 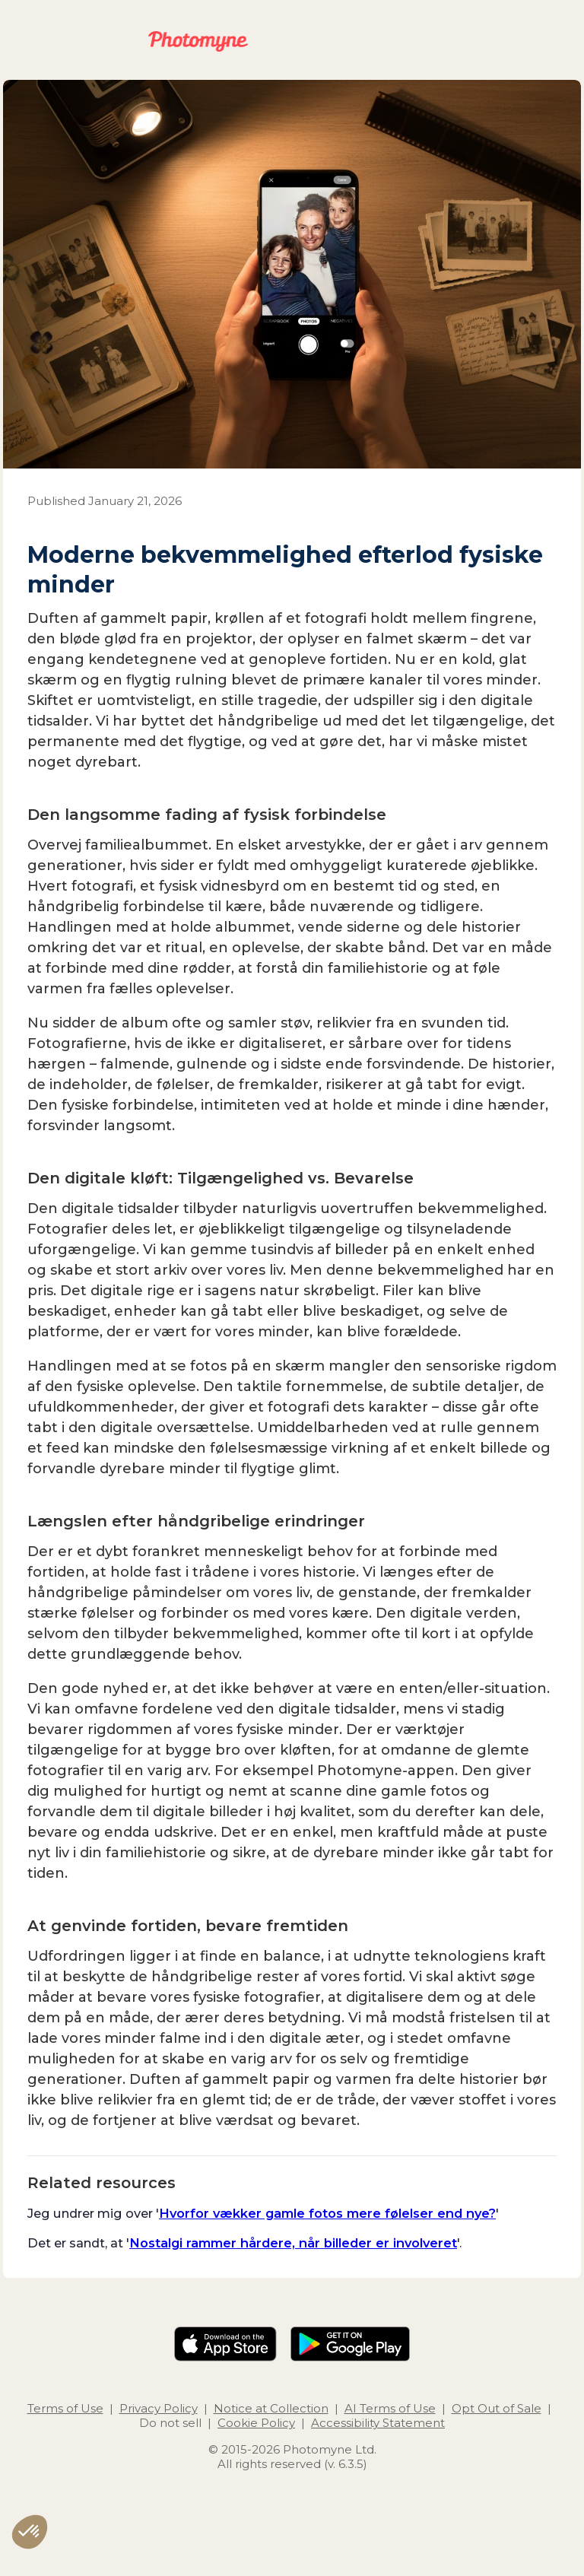 What do you see at coordinates (327, 2213) in the screenshot?
I see `Hvorfor vækker gamle fotos mere følelser end nye?` at bounding box center [327, 2213].